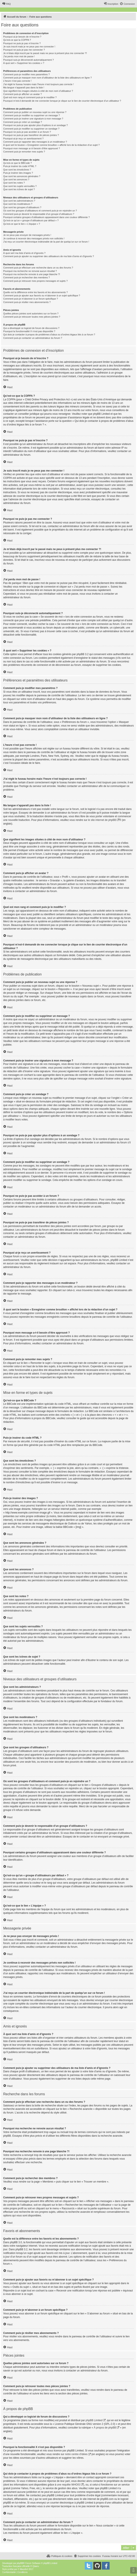 Image resolution: width=137 pixels, height=2576 pixels. I want to click on Pourquoi ai-je reçu un avertissement ?, so click(23, 138).